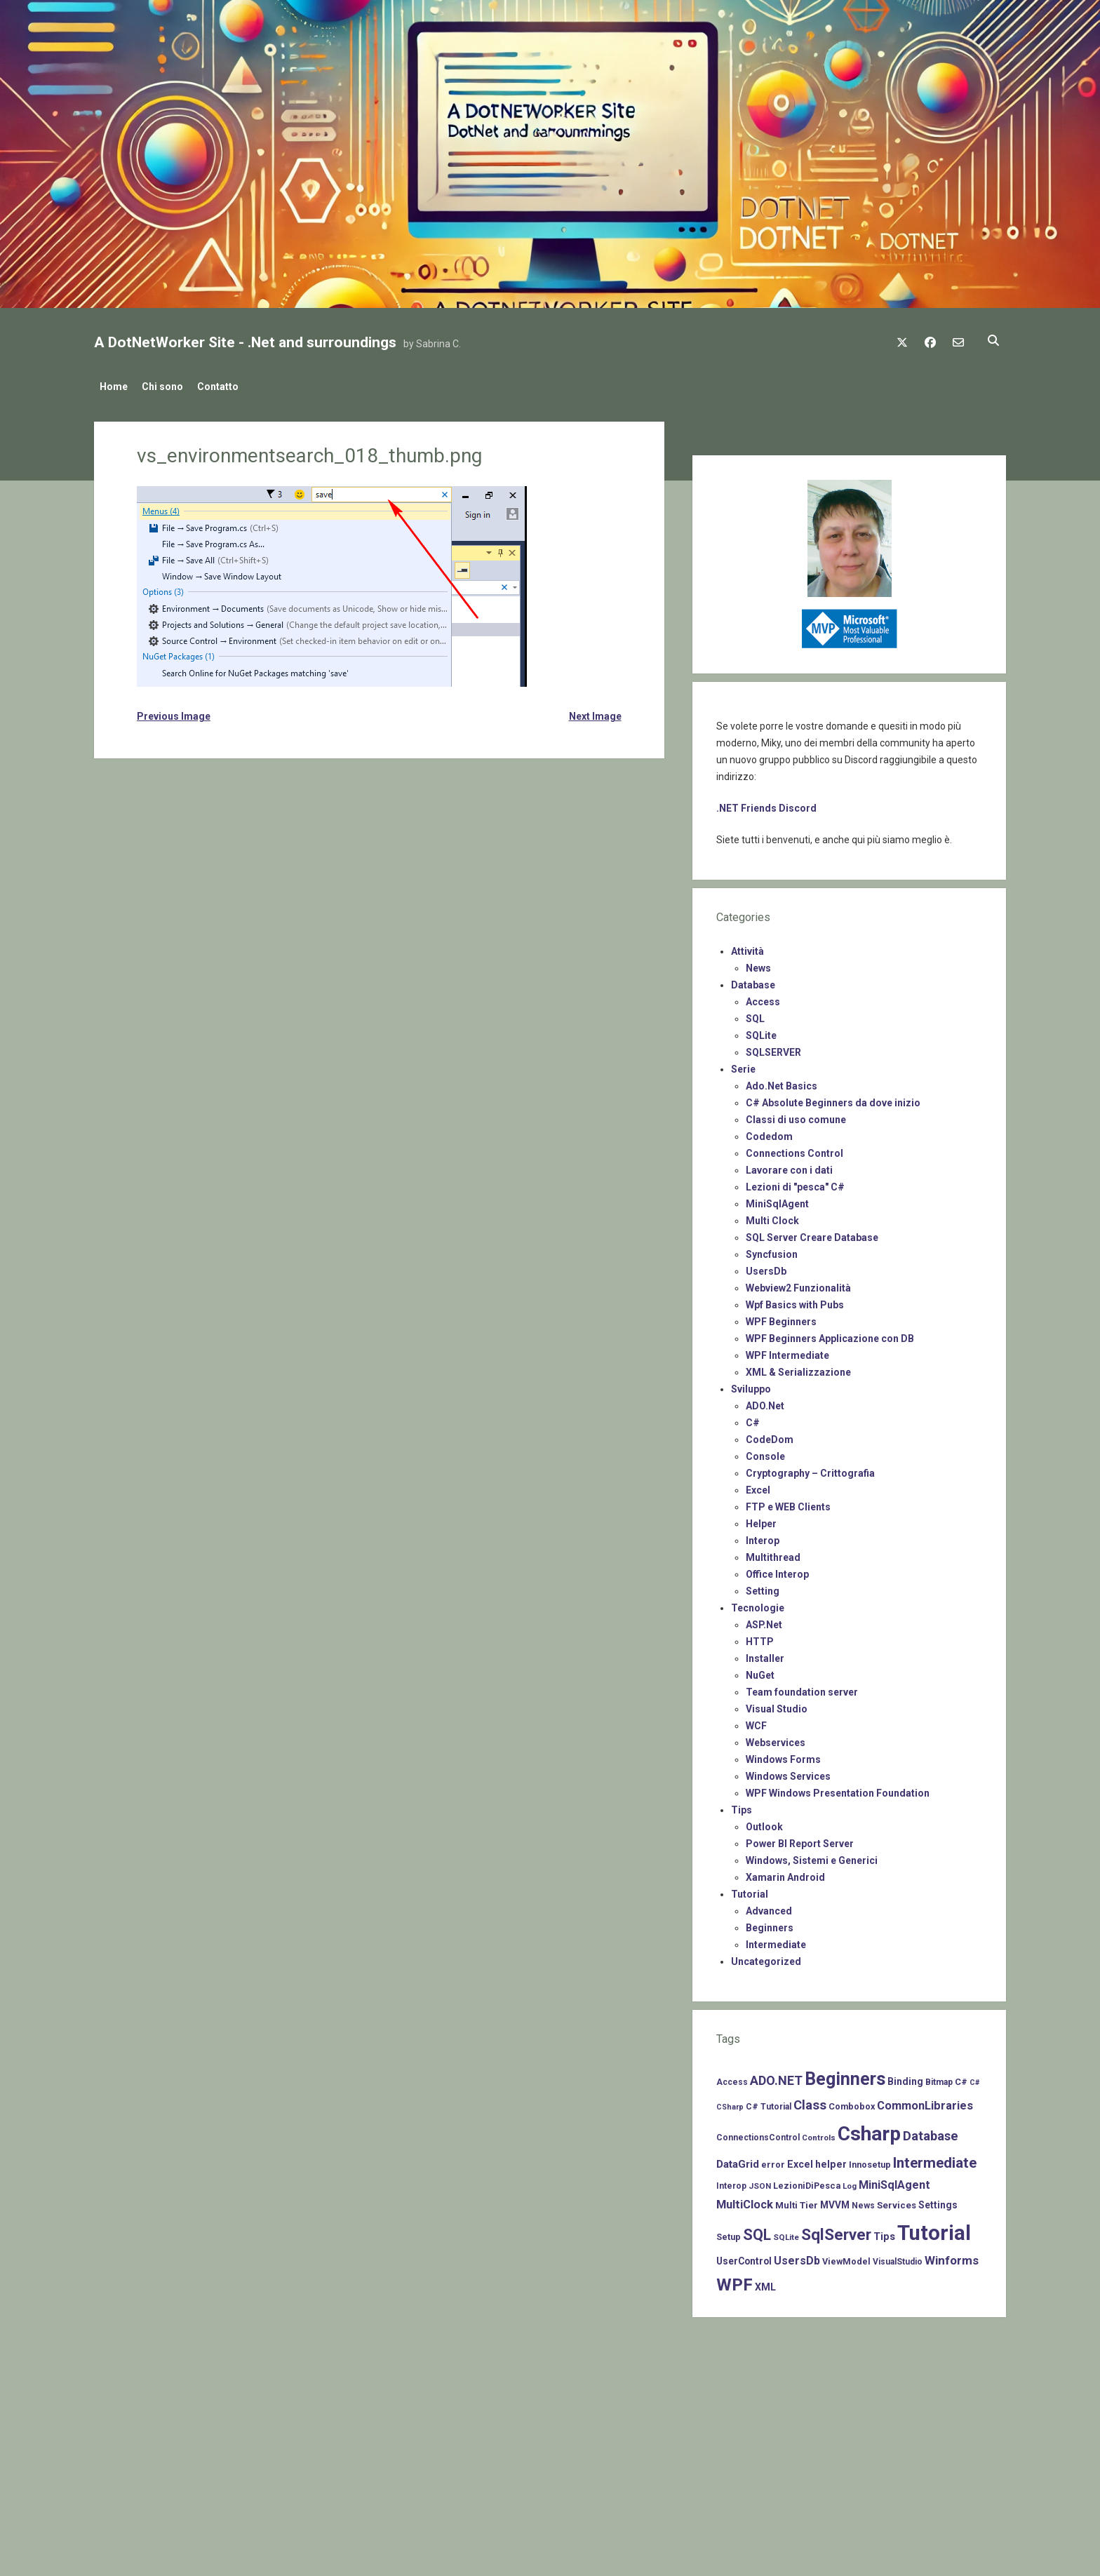  What do you see at coordinates (869, 2129) in the screenshot?
I see `Csharp [Csharp (183 items)]` at bounding box center [869, 2129].